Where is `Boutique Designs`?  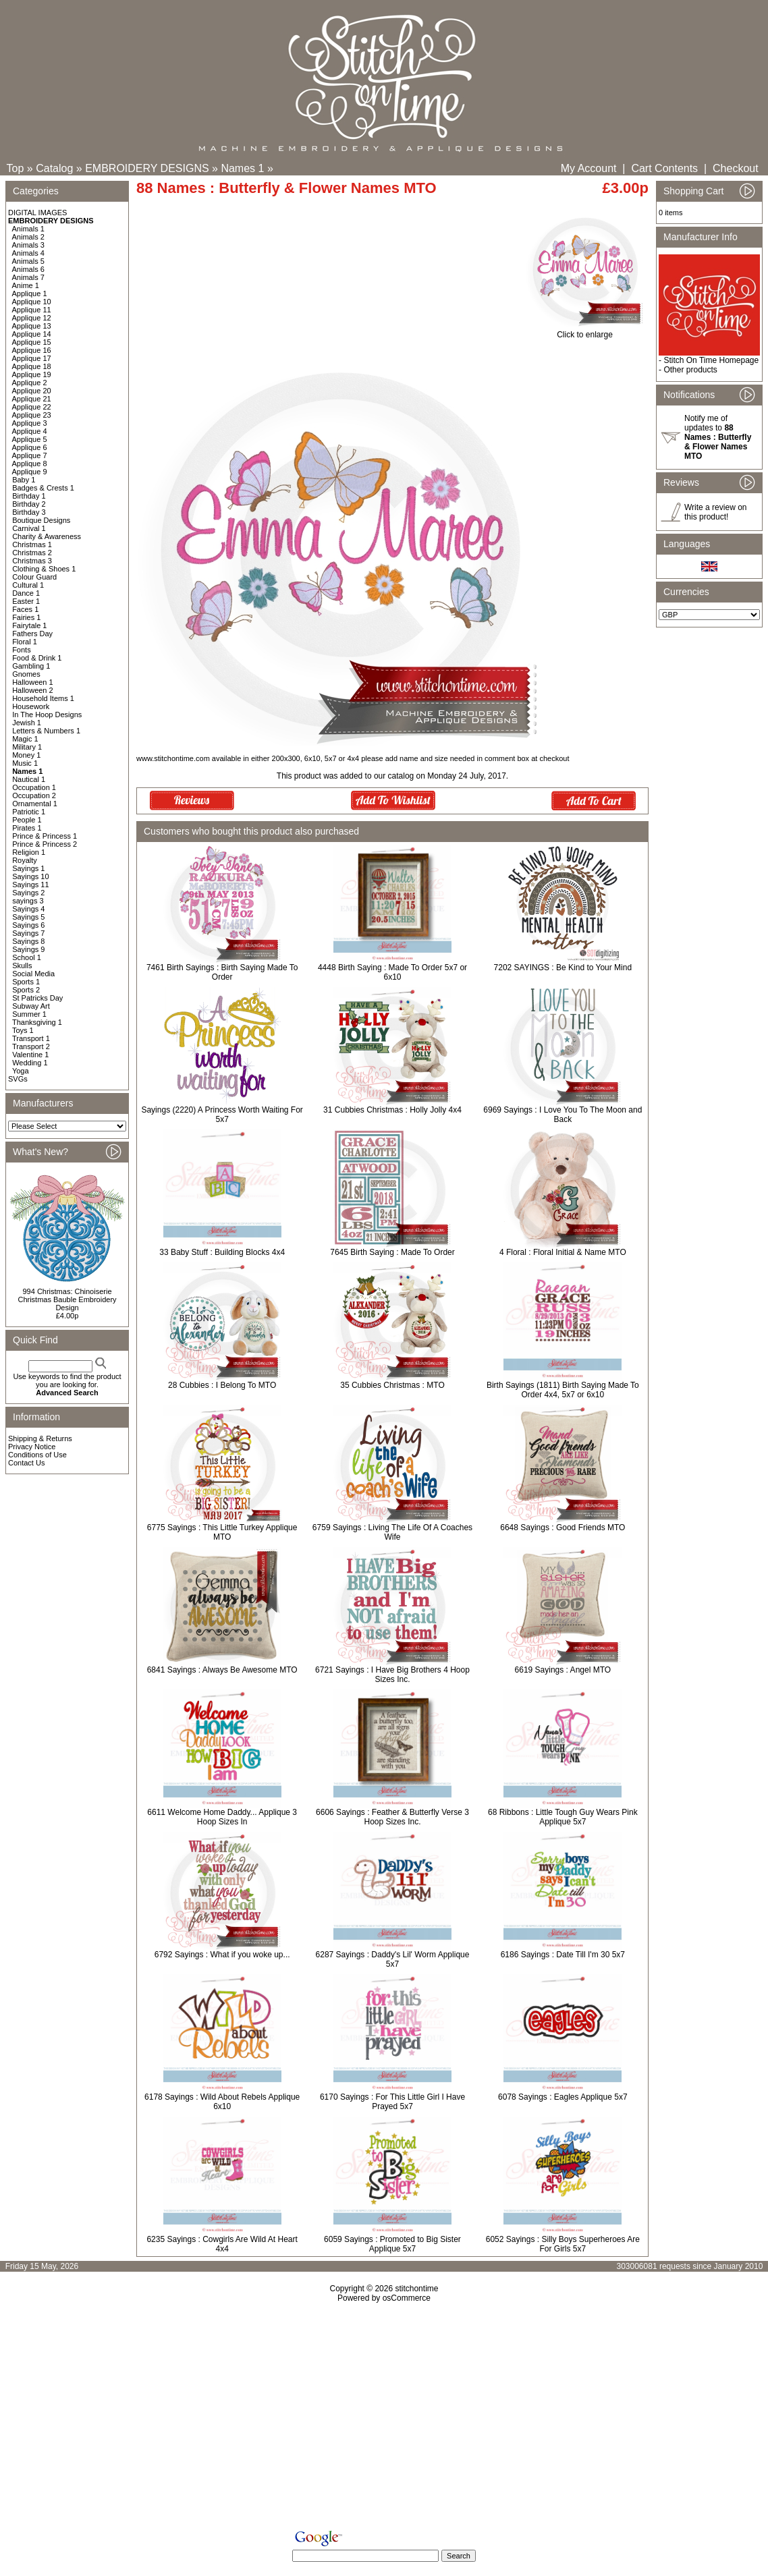 Boutique Designs is located at coordinates (41, 520).